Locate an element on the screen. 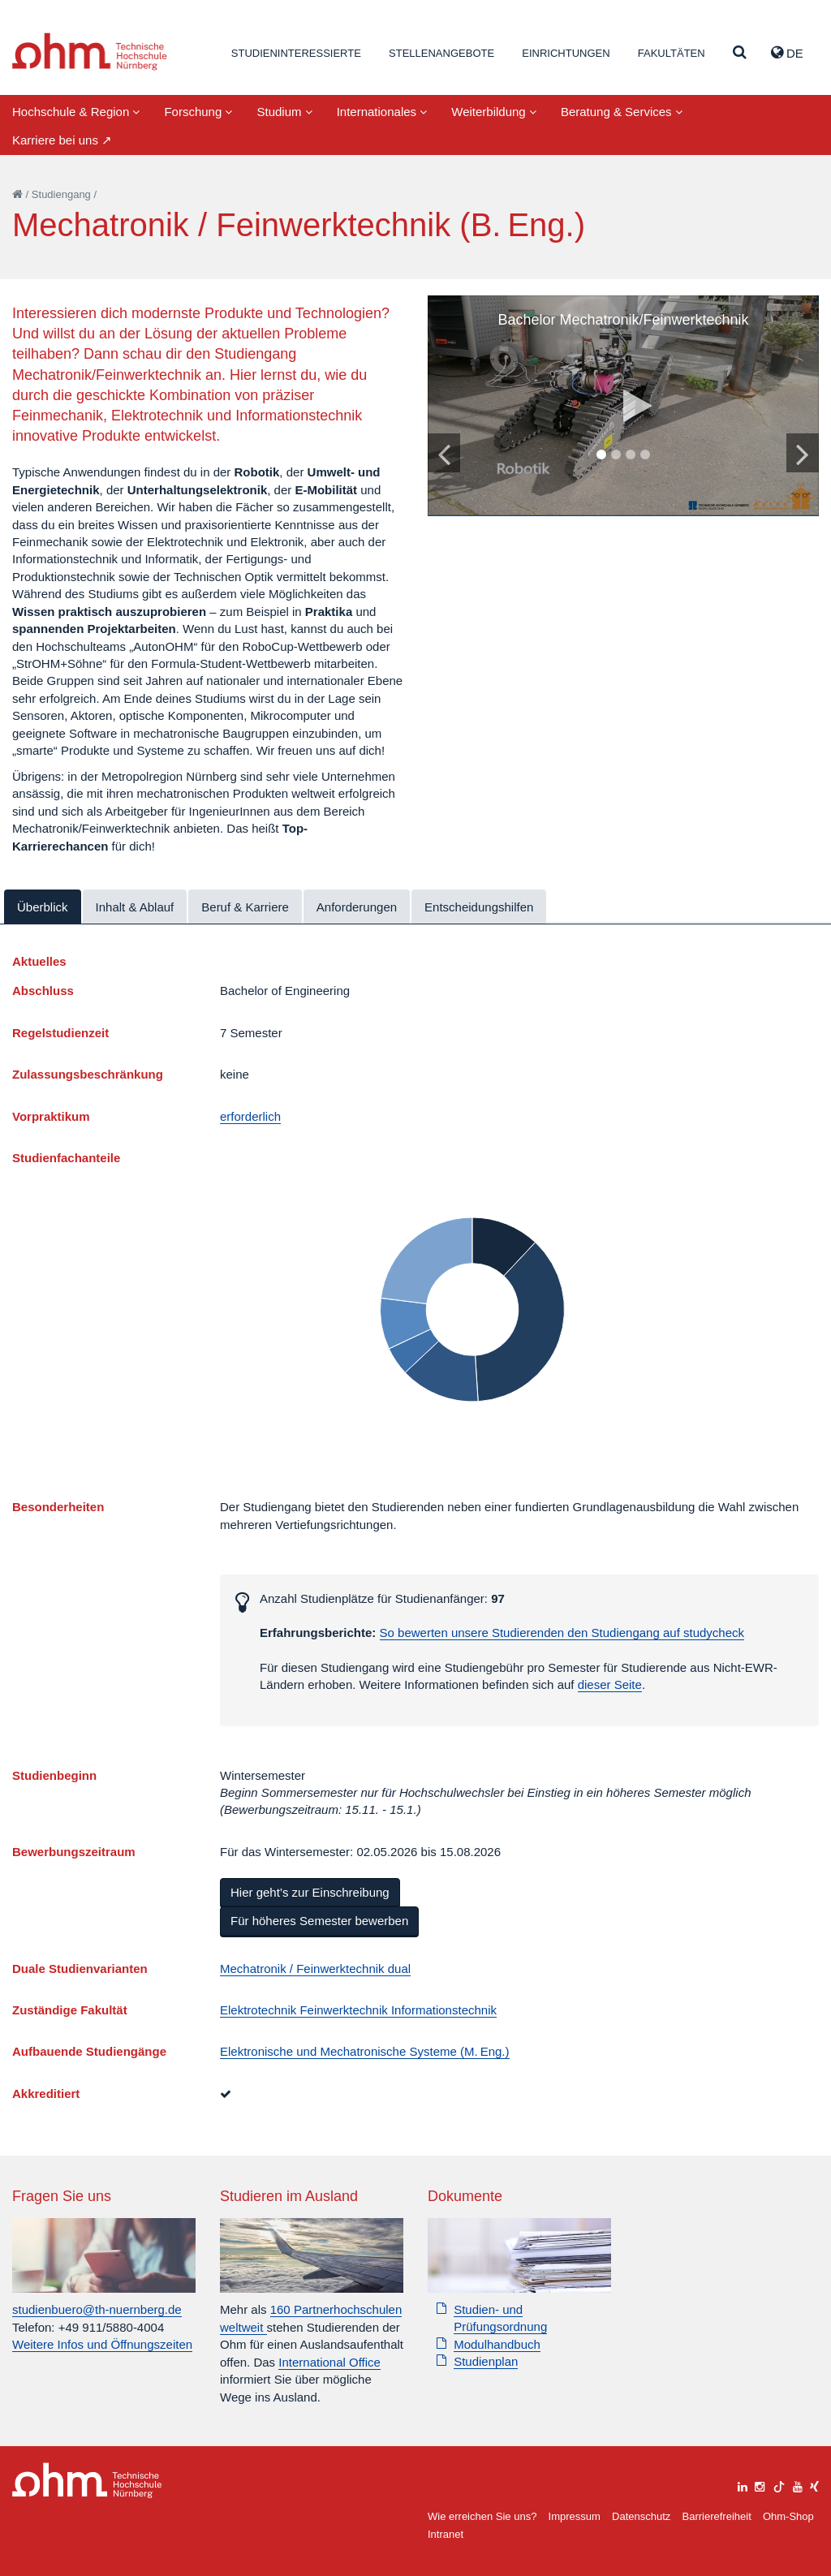 Image resolution: width=831 pixels, height=2576 pixels. Website_THN is located at coordinates (89, 51).